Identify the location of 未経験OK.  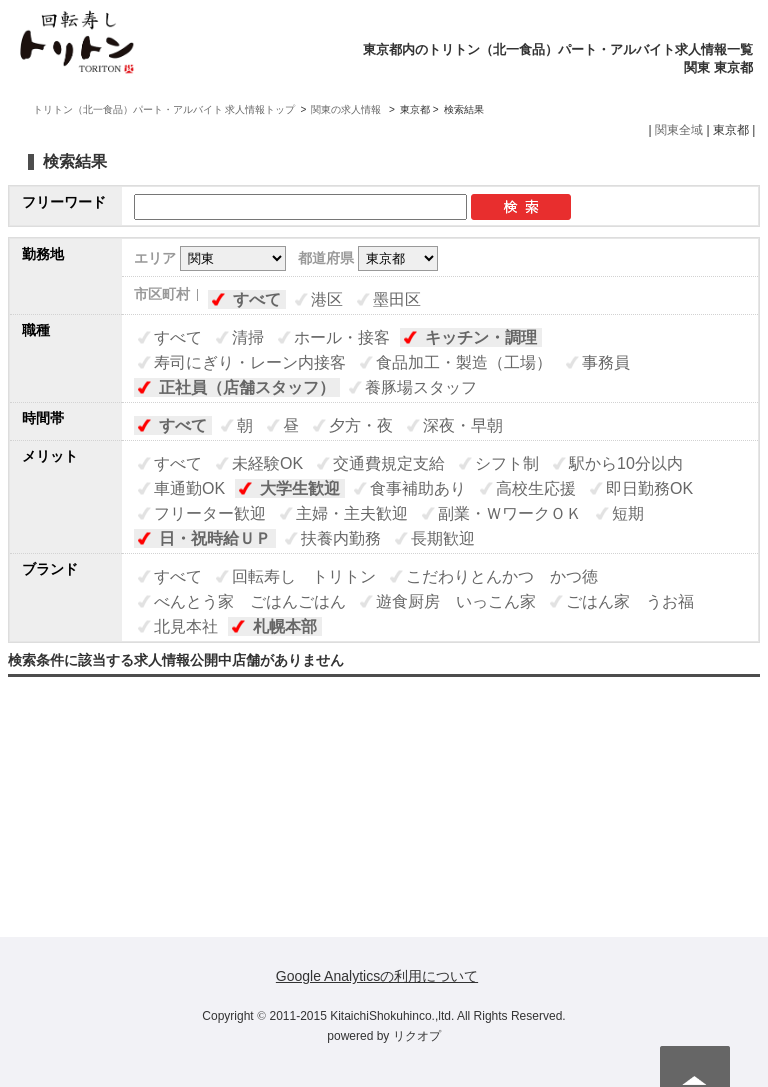
(267, 463).